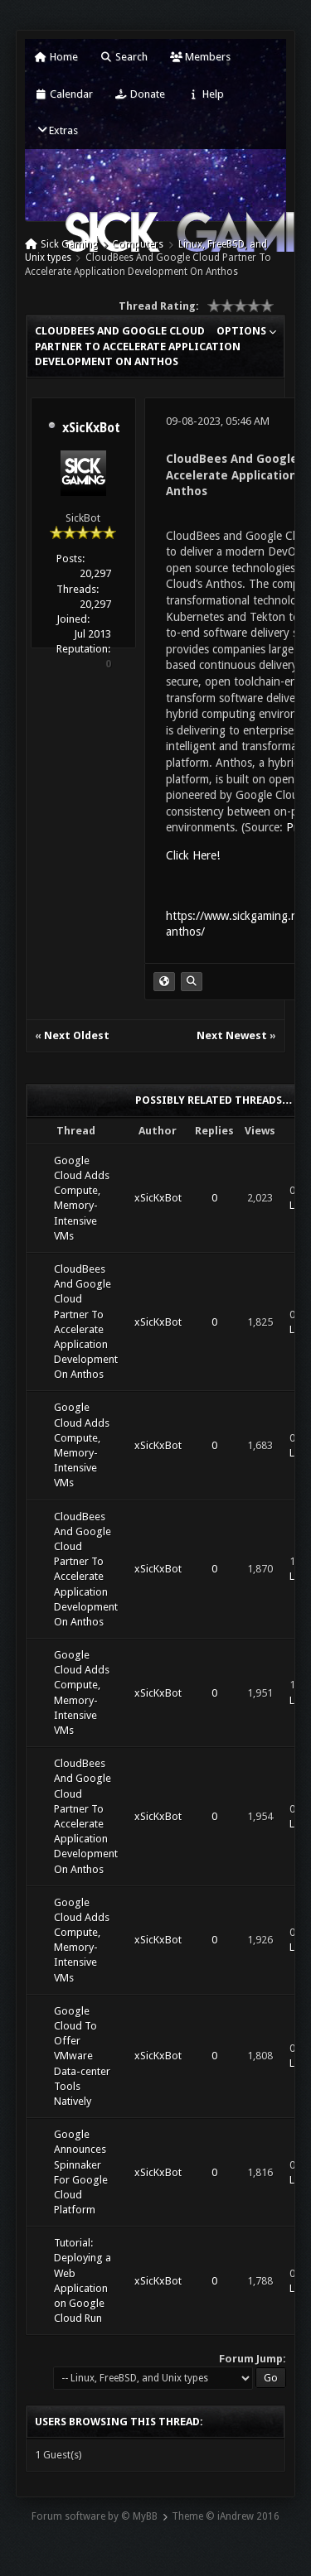 The width and height of the screenshot is (311, 2576). What do you see at coordinates (56, 57) in the screenshot?
I see `Home` at bounding box center [56, 57].